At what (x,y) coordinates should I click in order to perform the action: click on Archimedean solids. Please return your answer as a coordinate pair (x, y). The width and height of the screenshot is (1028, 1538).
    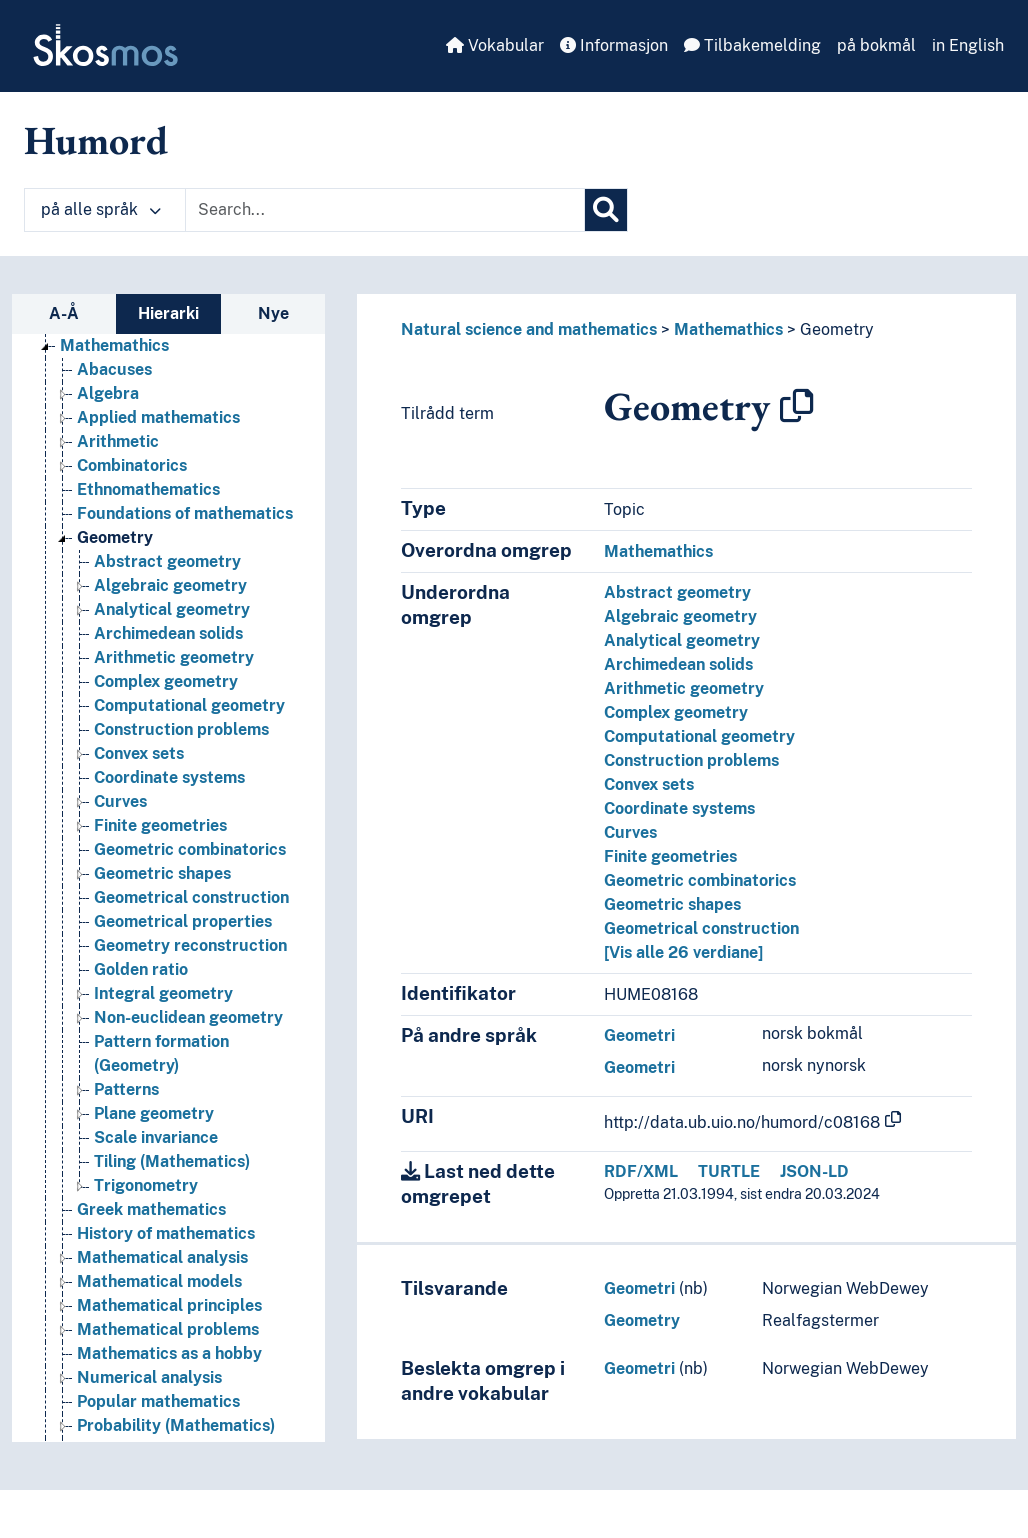
    Looking at the image, I should click on (678, 664).